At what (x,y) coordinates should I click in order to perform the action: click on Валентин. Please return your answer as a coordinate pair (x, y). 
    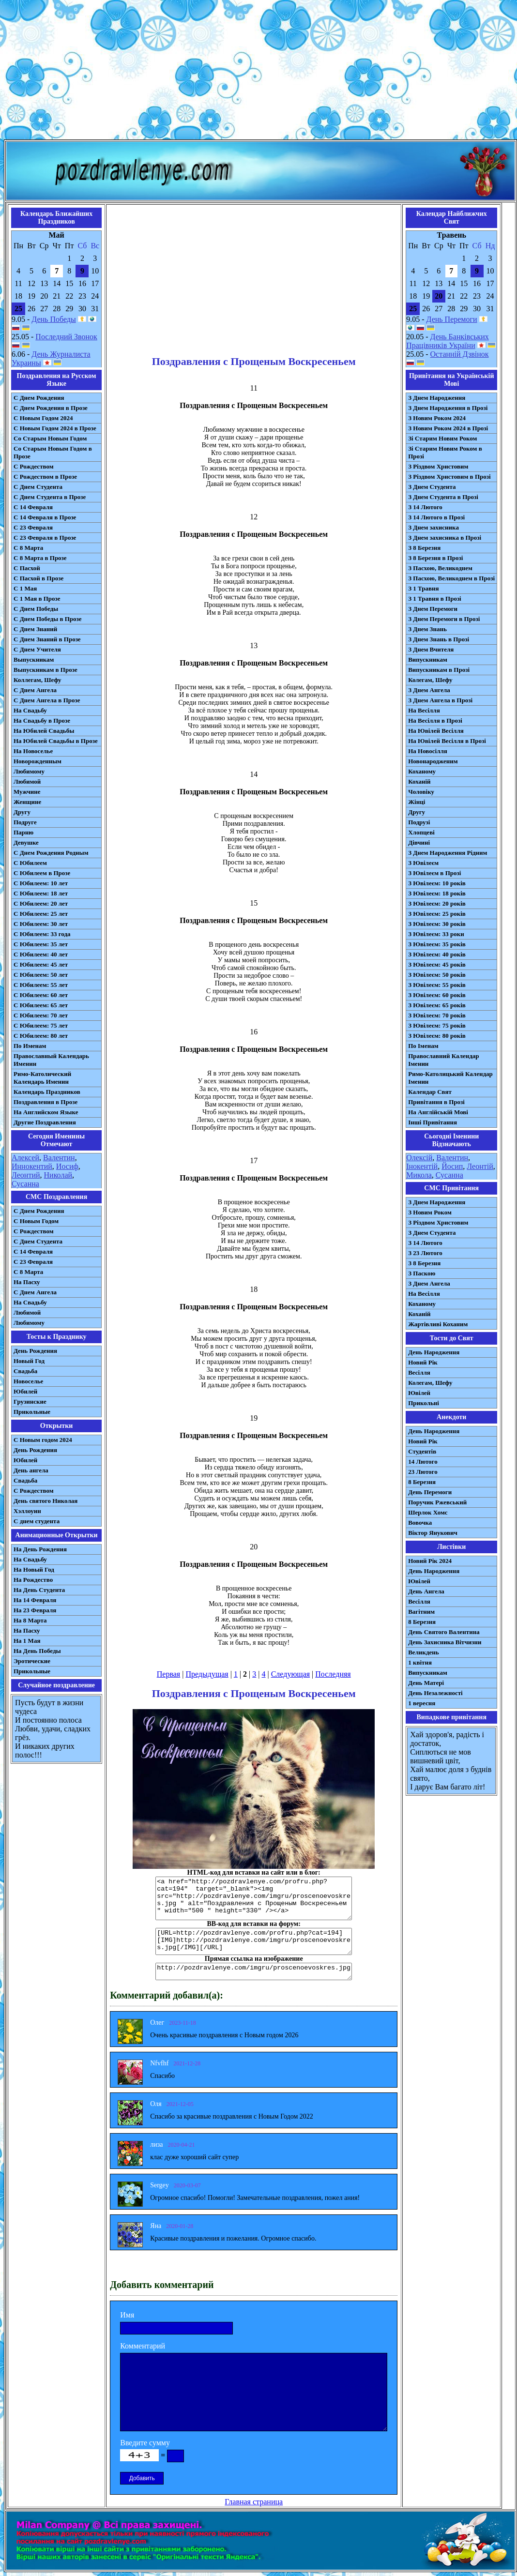
    Looking at the image, I should click on (59, 1157).